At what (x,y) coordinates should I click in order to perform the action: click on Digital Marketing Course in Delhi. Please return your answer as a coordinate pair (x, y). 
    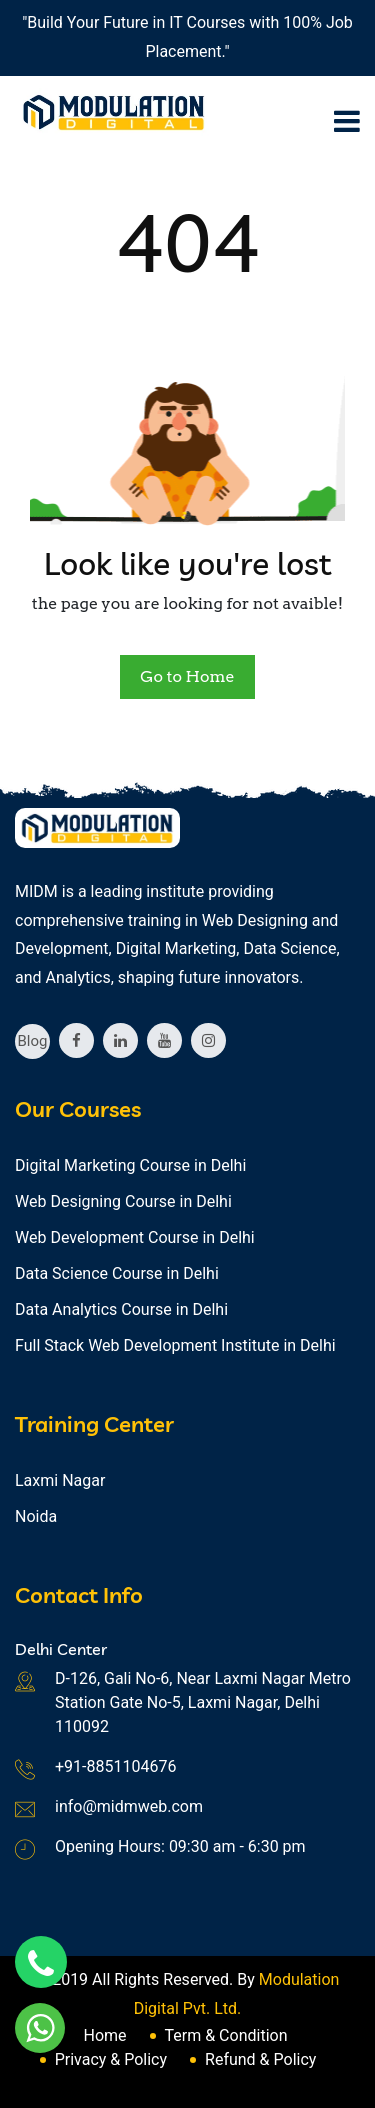
    Looking at the image, I should click on (130, 1165).